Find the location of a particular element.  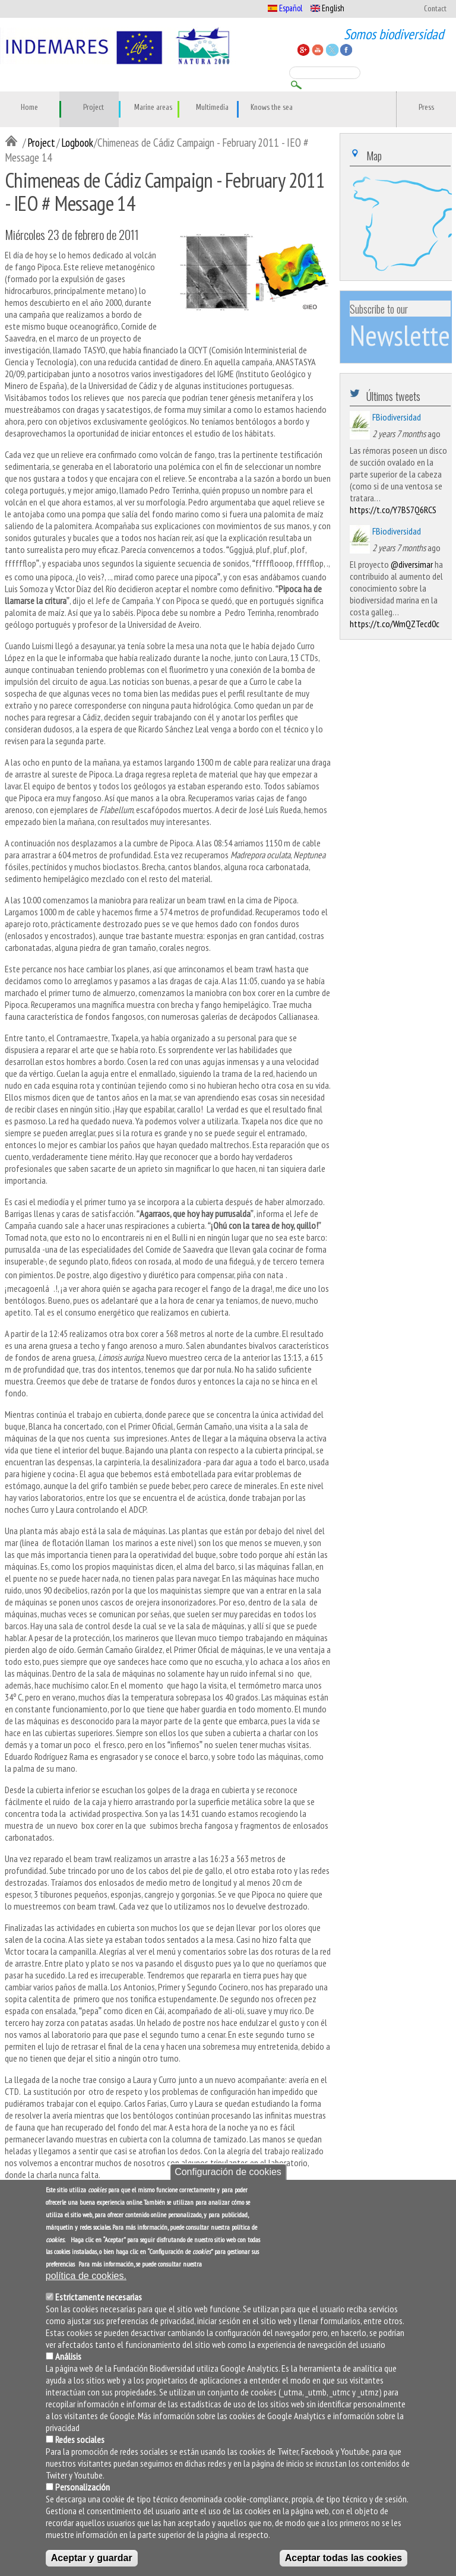

Estrictamente necesarias is located at coordinates (98, 2304).